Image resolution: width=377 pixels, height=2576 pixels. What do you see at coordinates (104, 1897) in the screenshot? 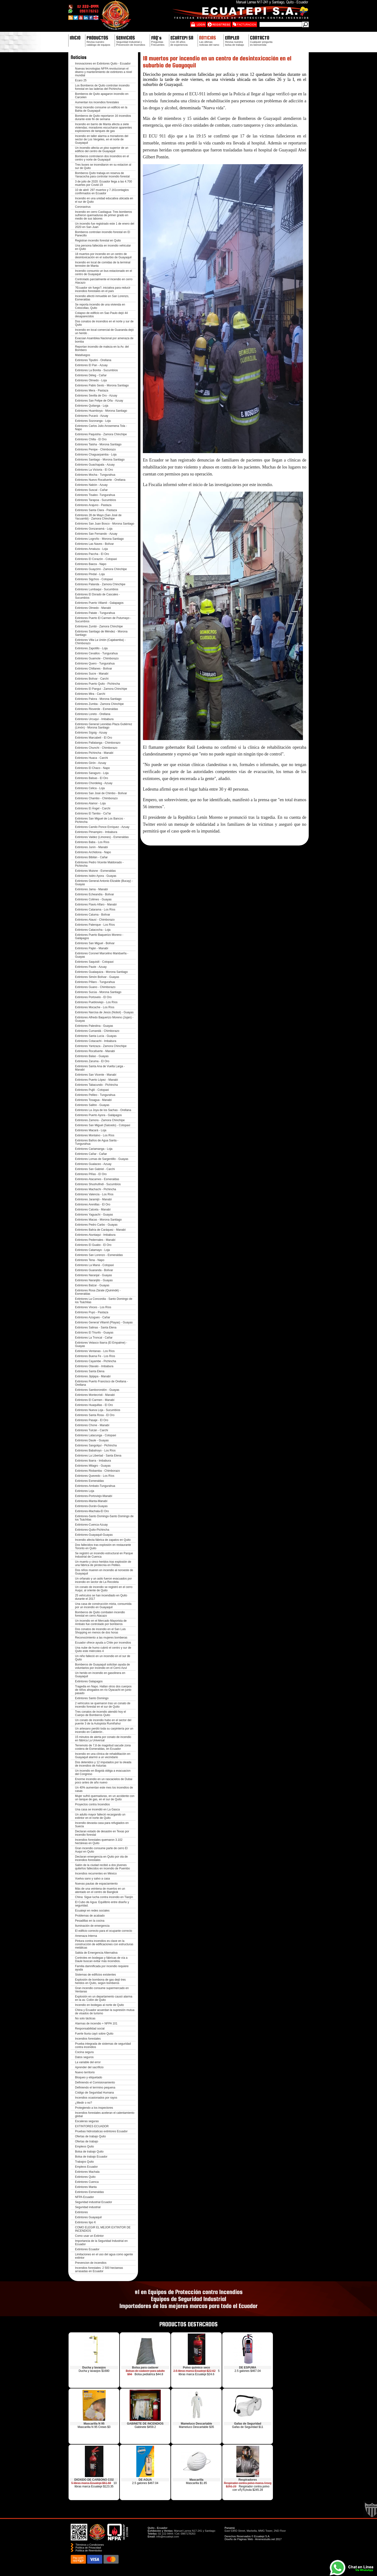
I see `China: Sigue lucha contra incendio en Tianjín` at bounding box center [104, 1897].